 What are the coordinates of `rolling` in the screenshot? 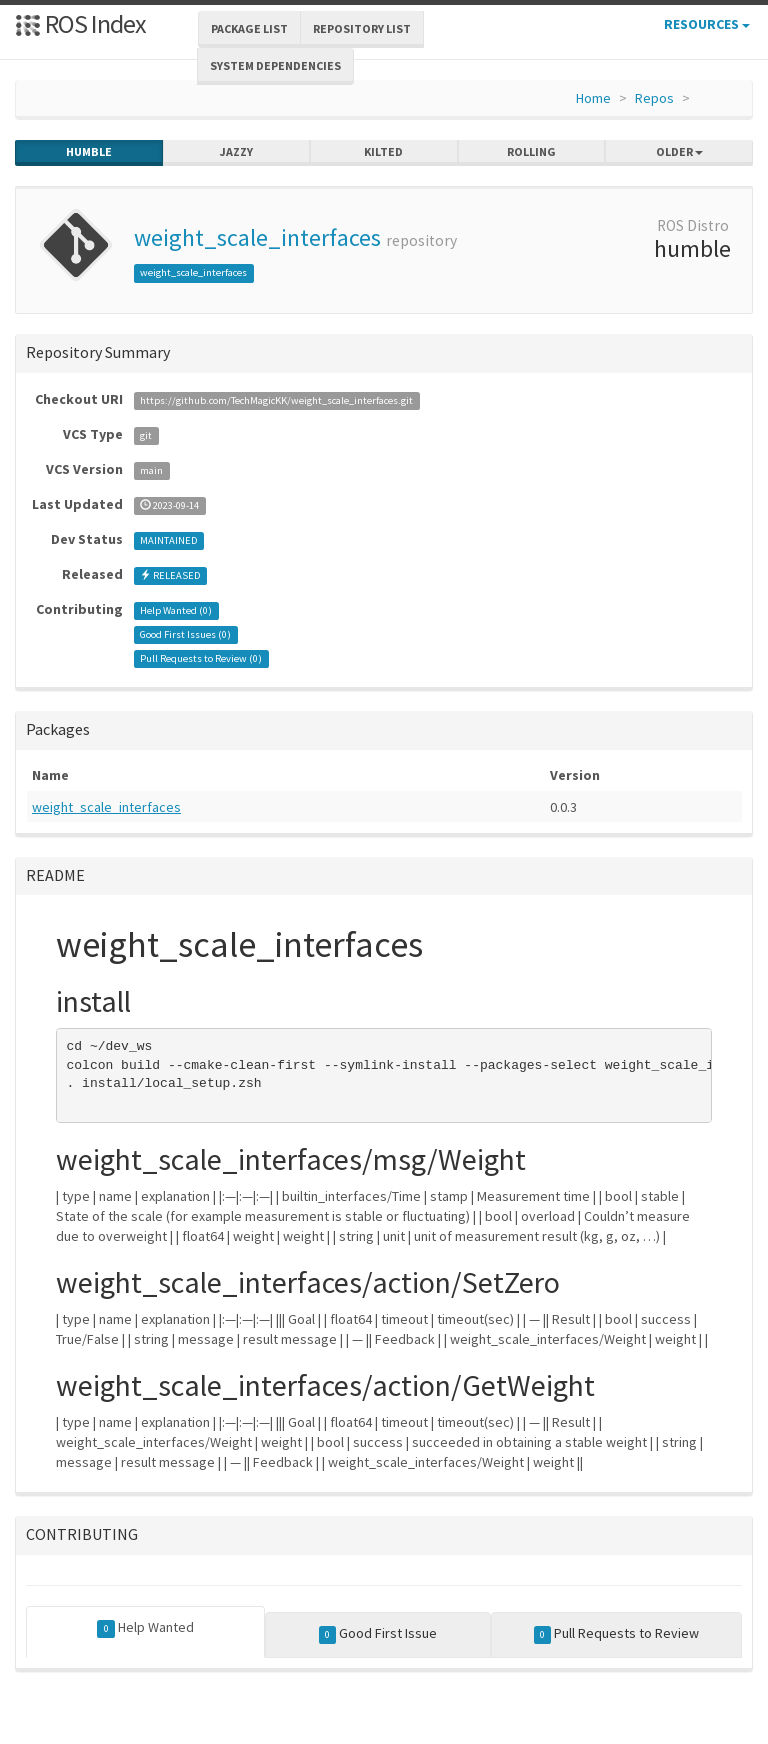 It's located at (531, 152).